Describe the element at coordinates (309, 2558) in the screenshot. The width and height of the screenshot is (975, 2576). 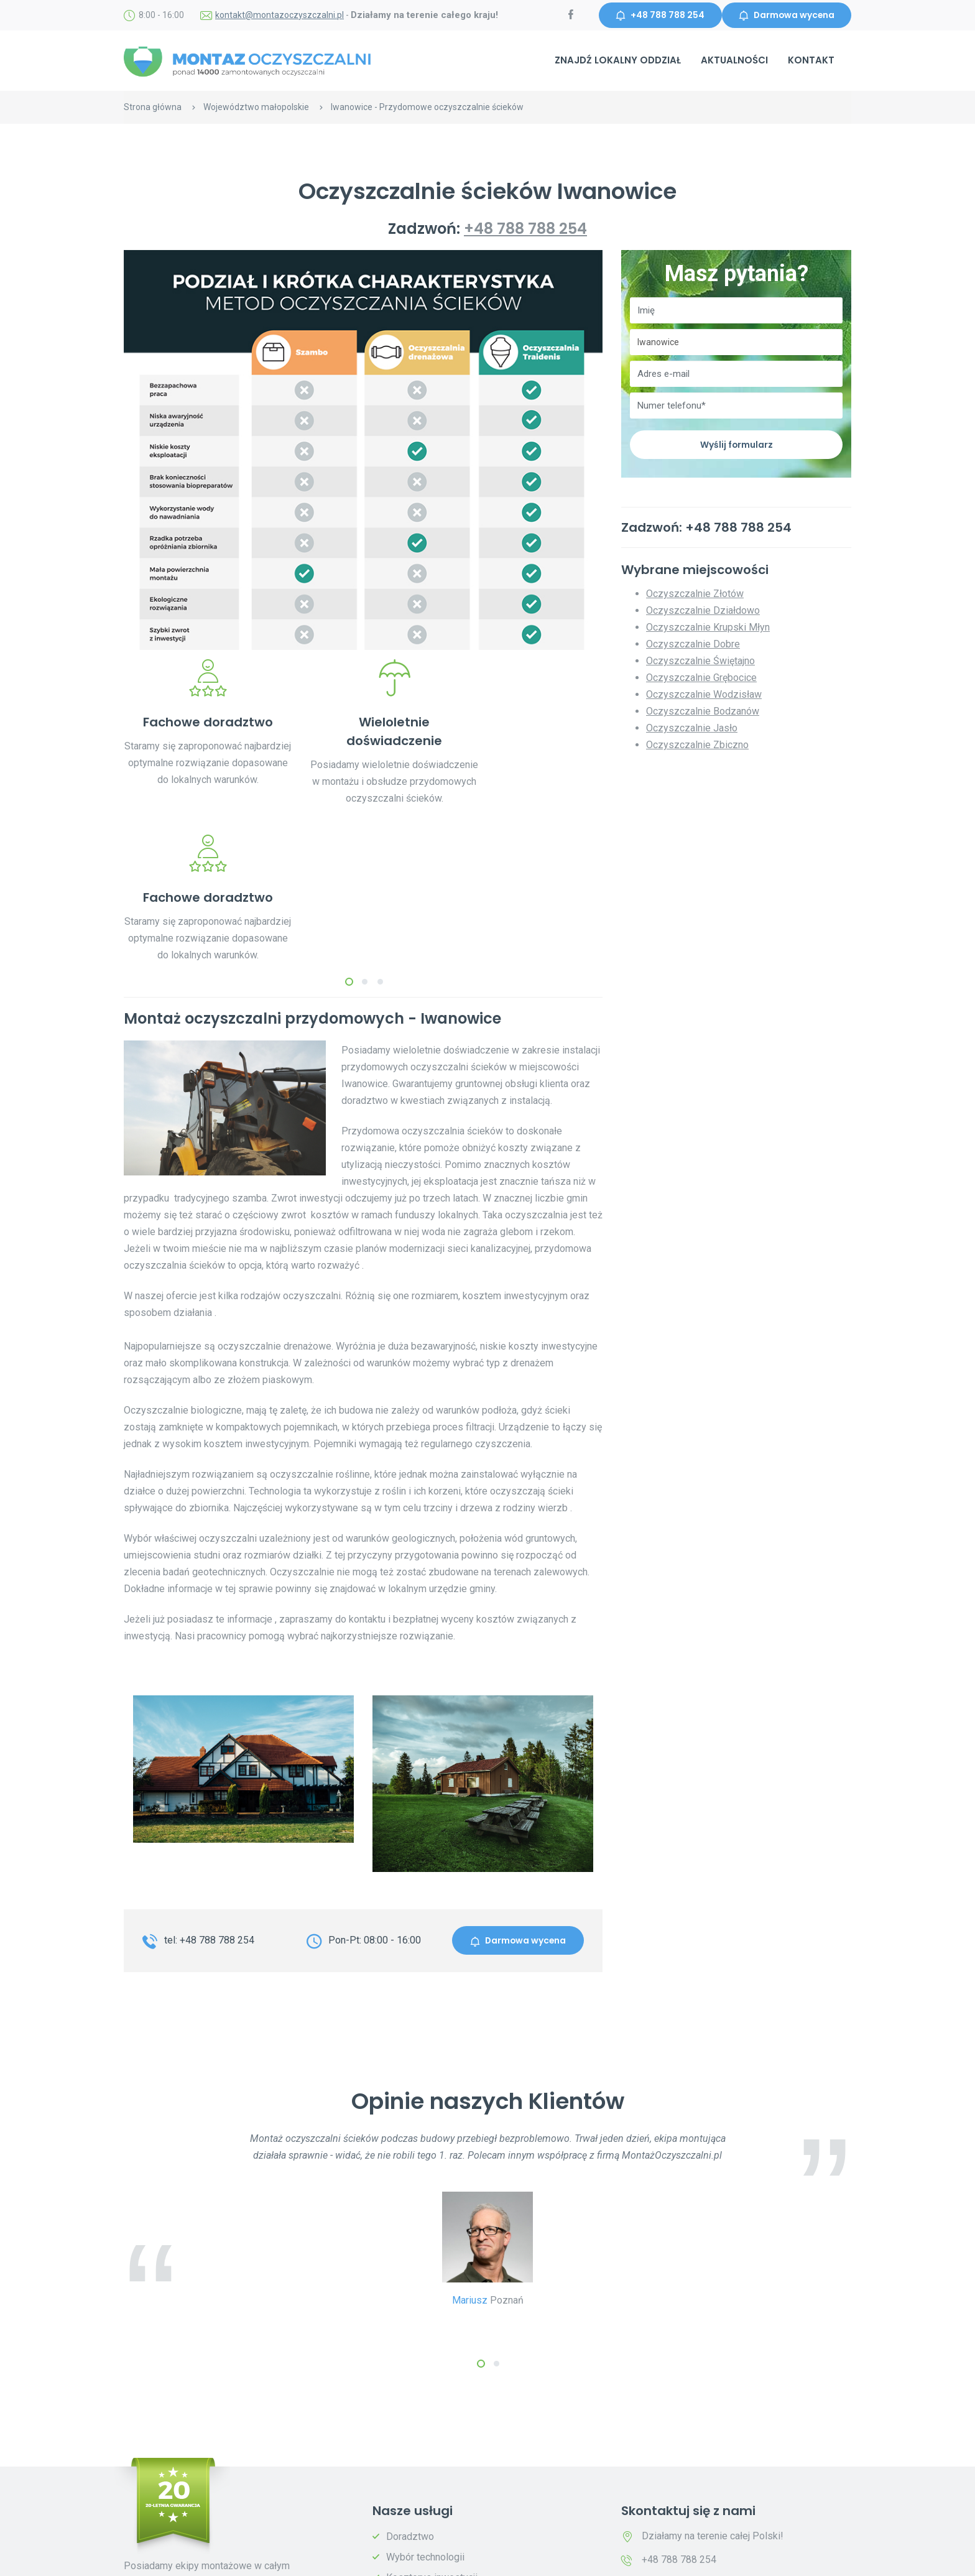
I see `Polityka prywatności` at that location.